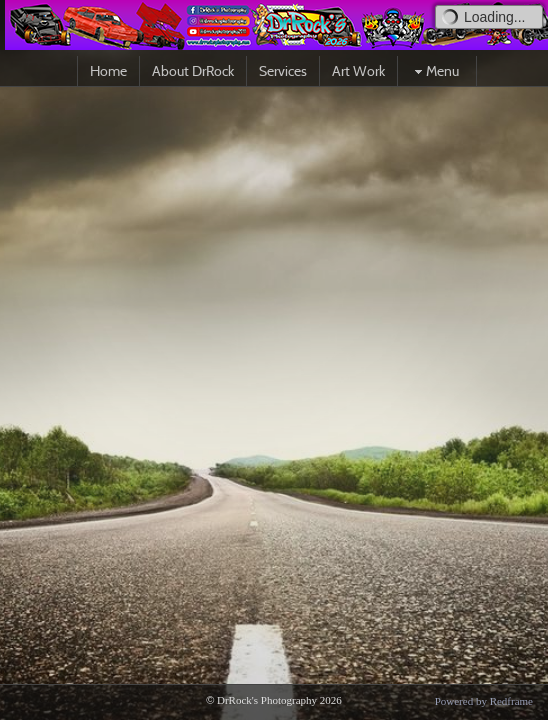 This screenshot has width=548, height=720. Describe the element at coordinates (108, 71) in the screenshot. I see `Home` at that location.